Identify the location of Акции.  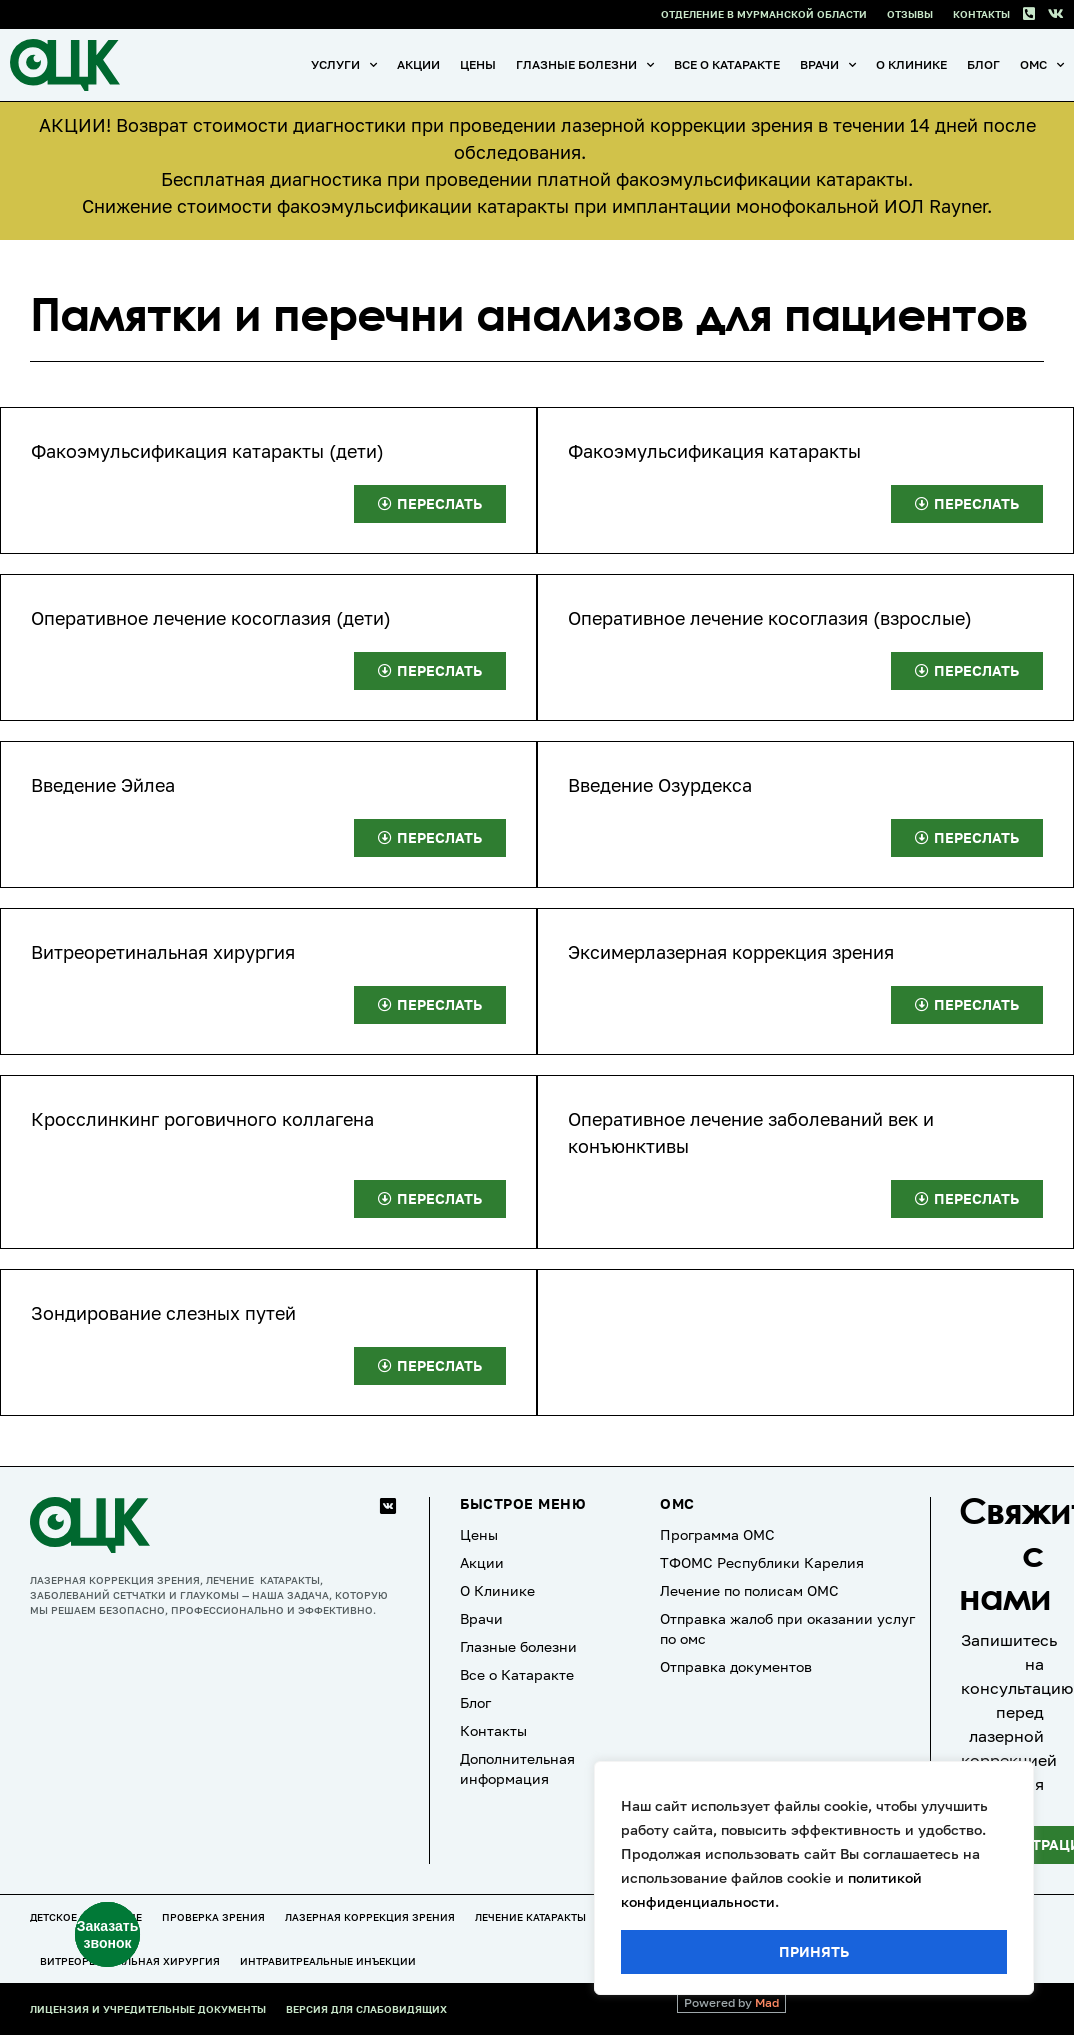
(418, 64).